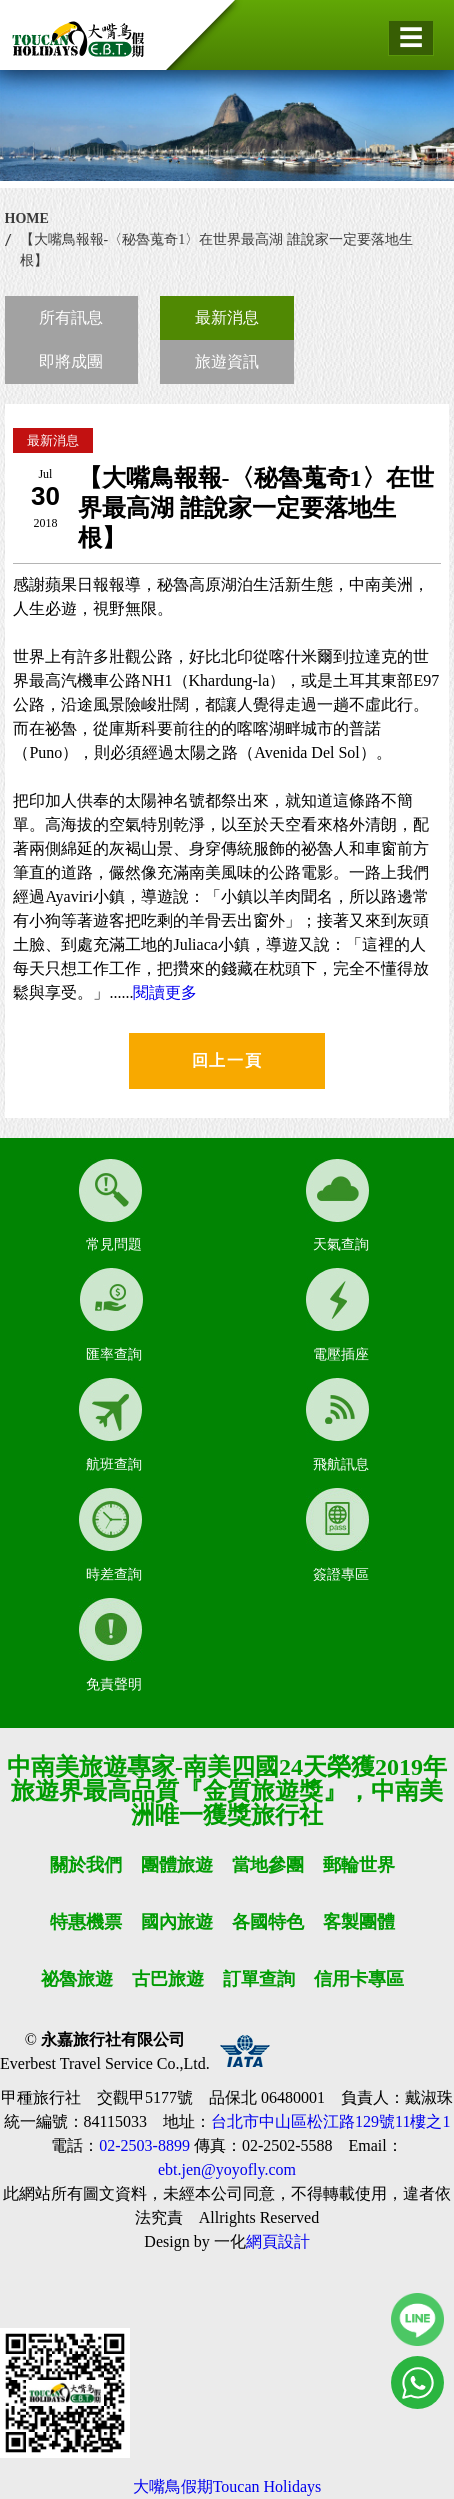 The height and width of the screenshot is (2499, 454). I want to click on ebt.jen@yoyofly.com, so click(227, 2169).